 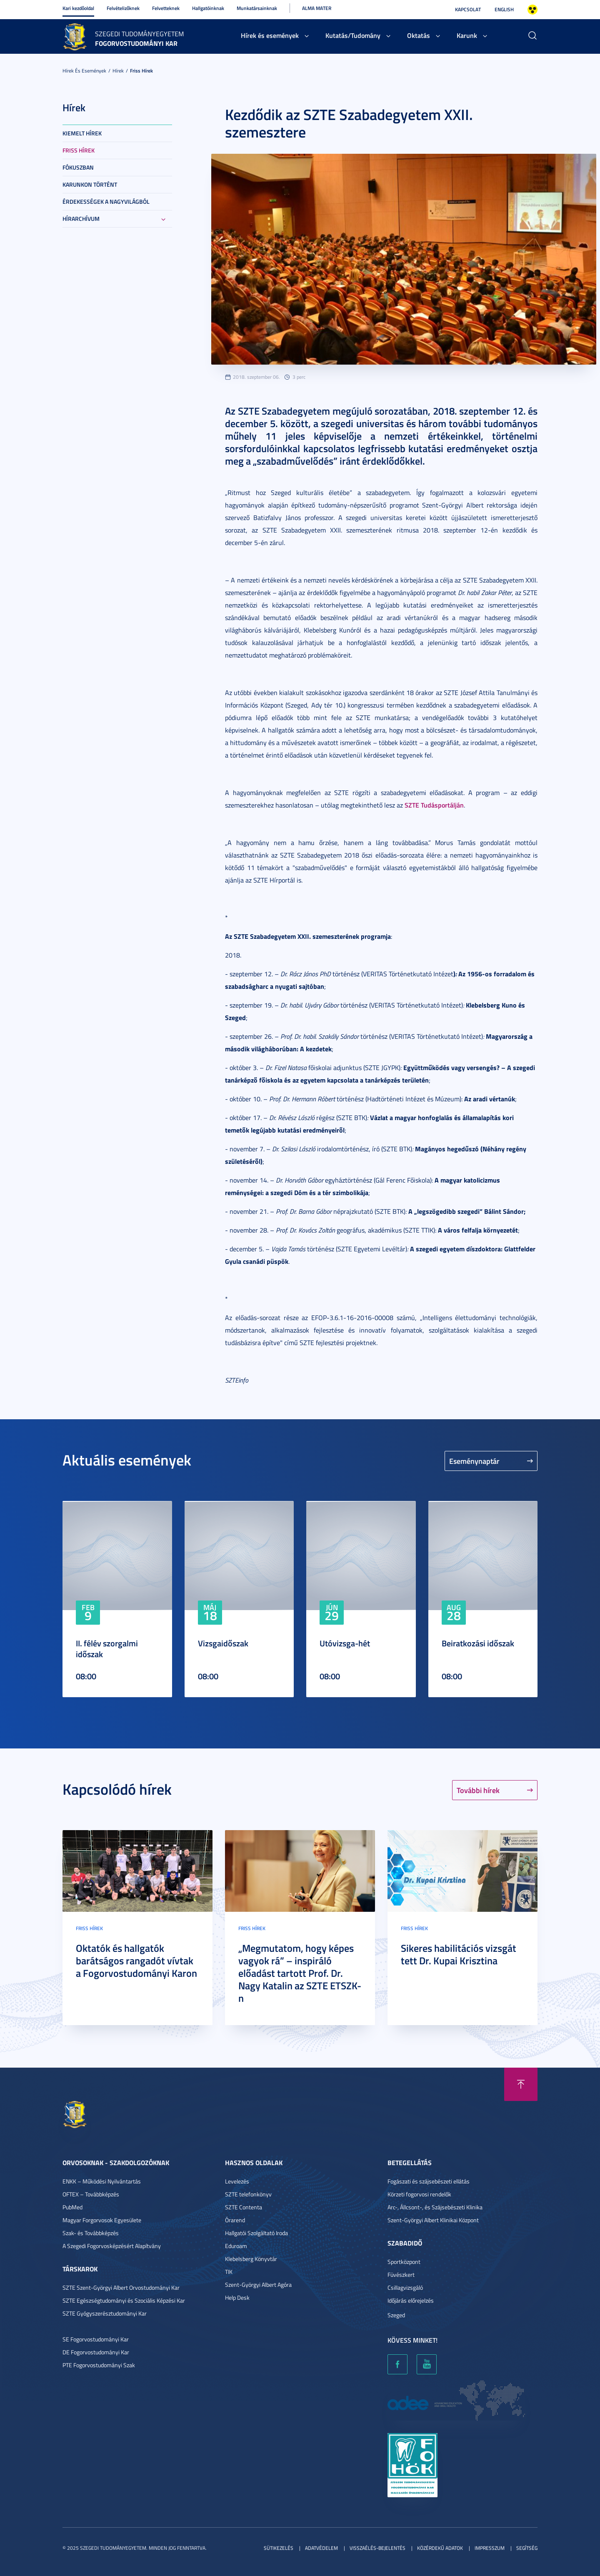 I want to click on ENKK – Működési Nyilvántartás, so click(x=101, y=2181).